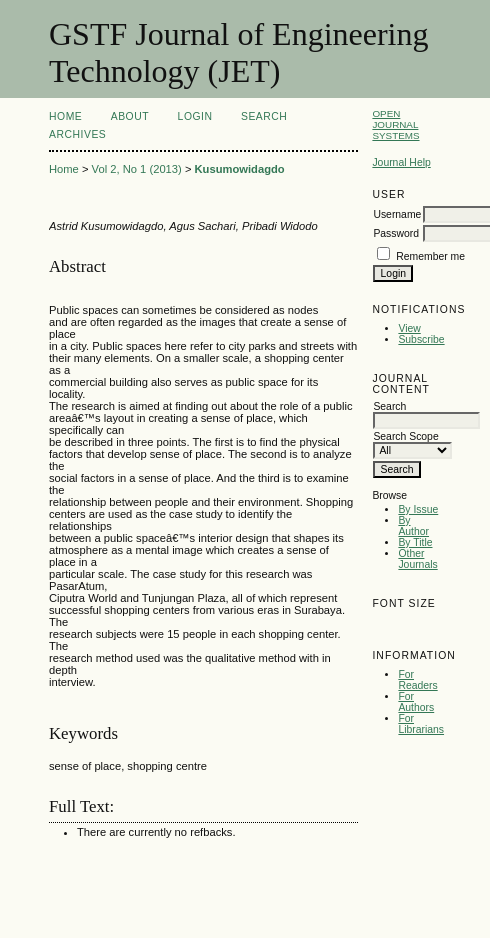  Describe the element at coordinates (418, 509) in the screenshot. I see `By Issue` at that location.